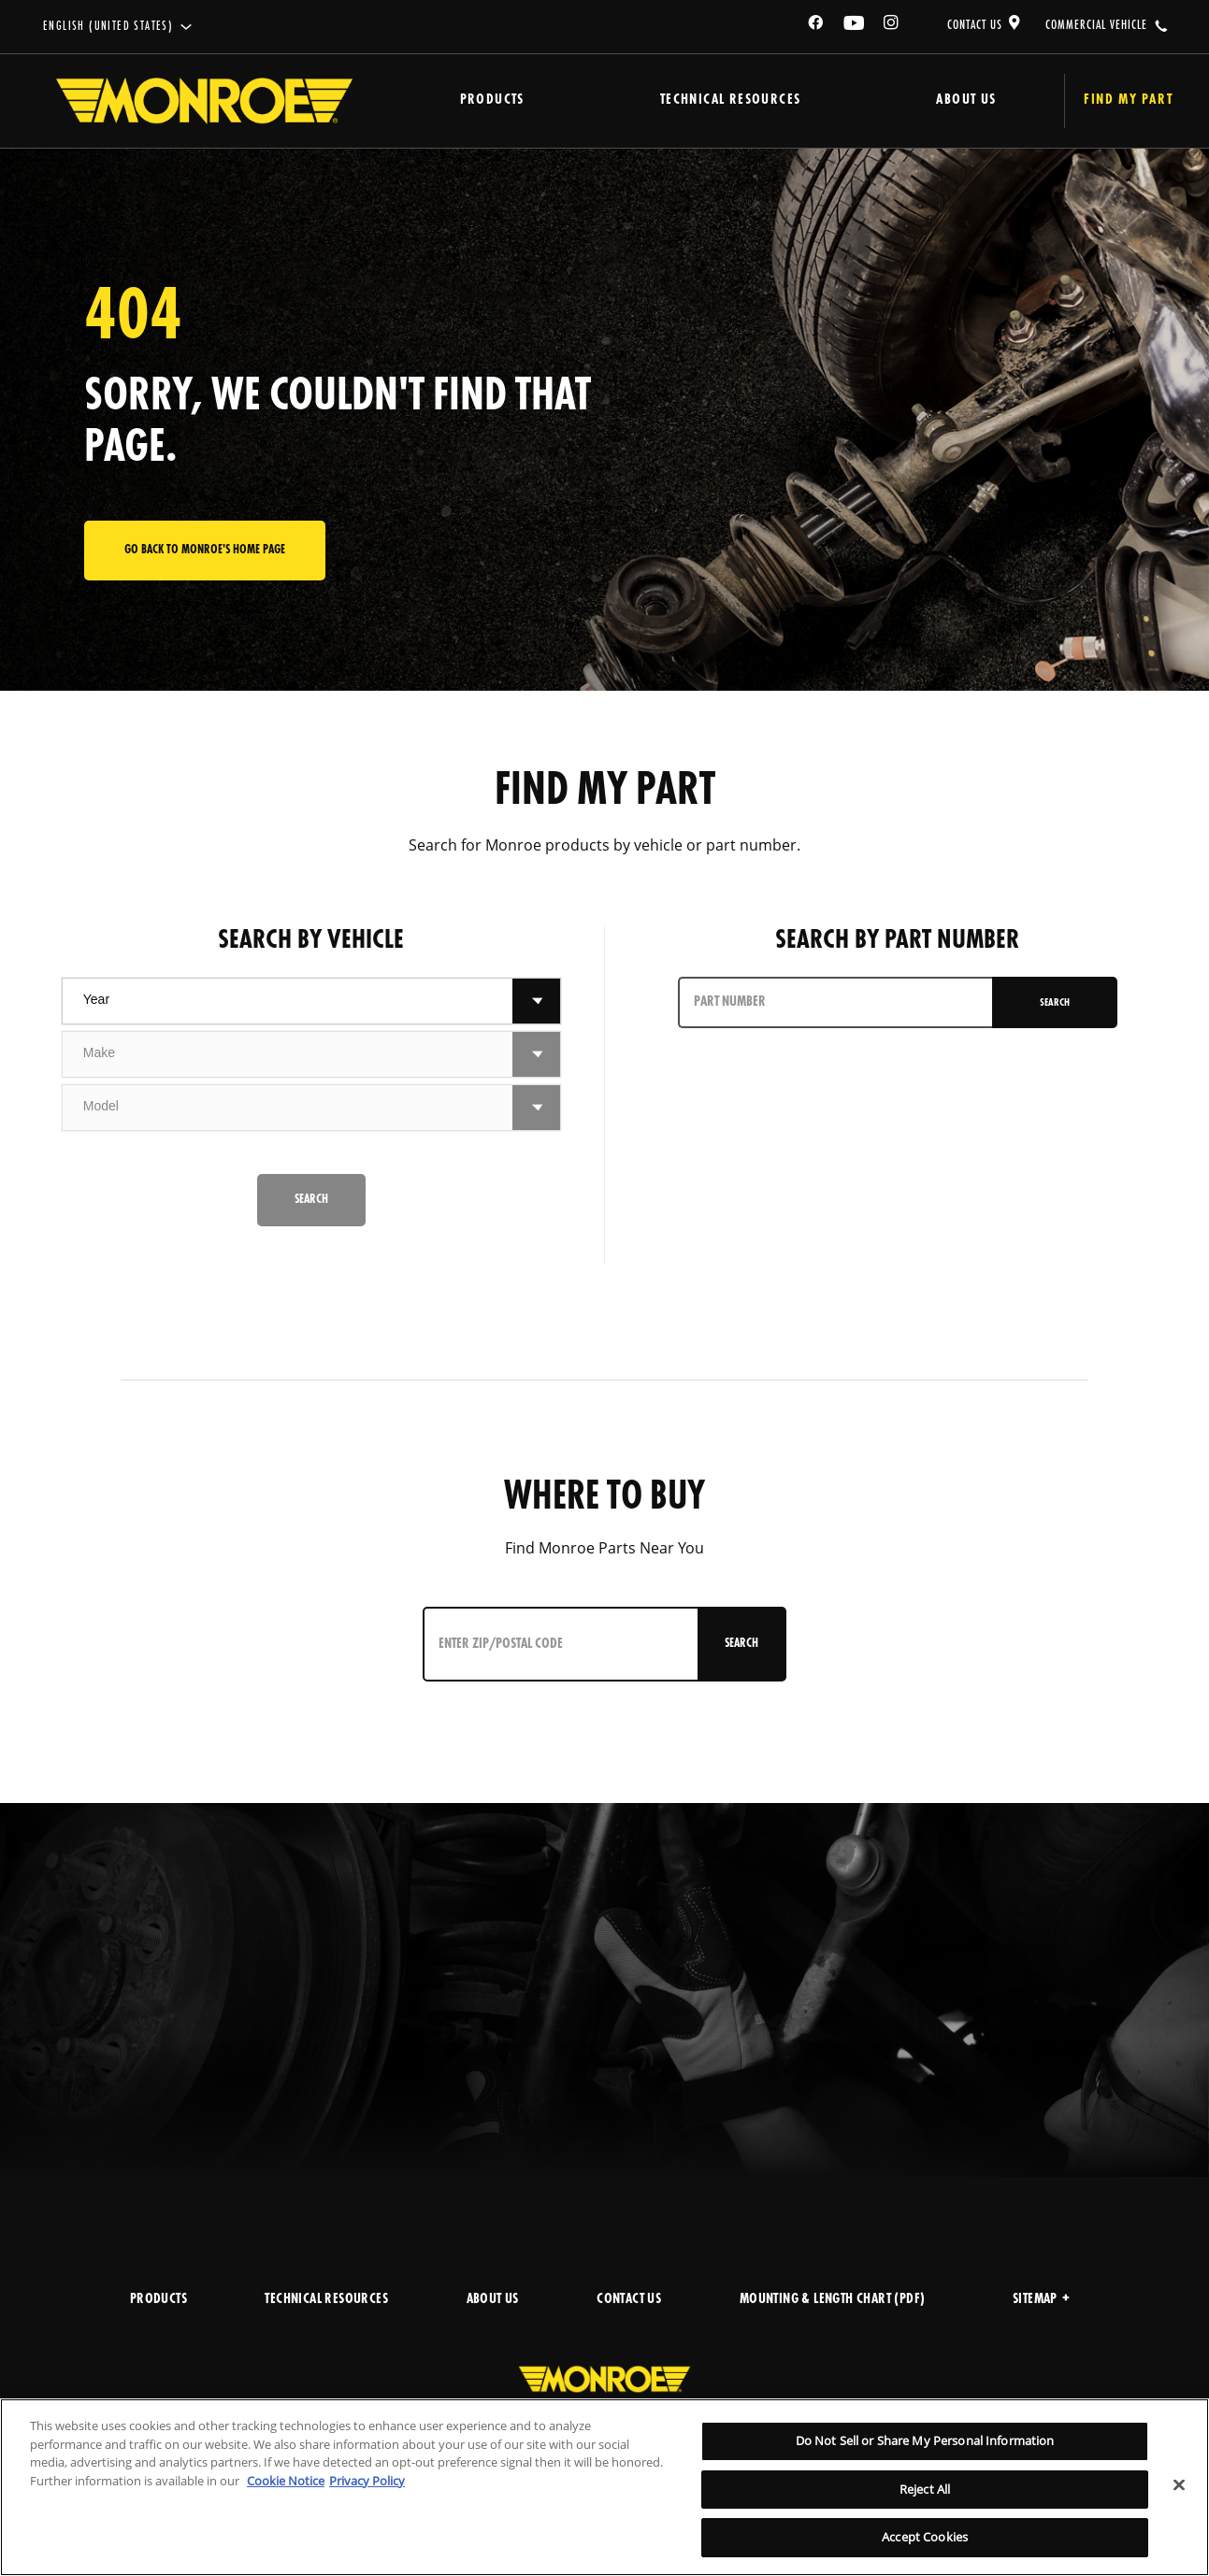 This screenshot has width=1209, height=2576. I want to click on TECHNICAL RESOURCES, so click(326, 2300).